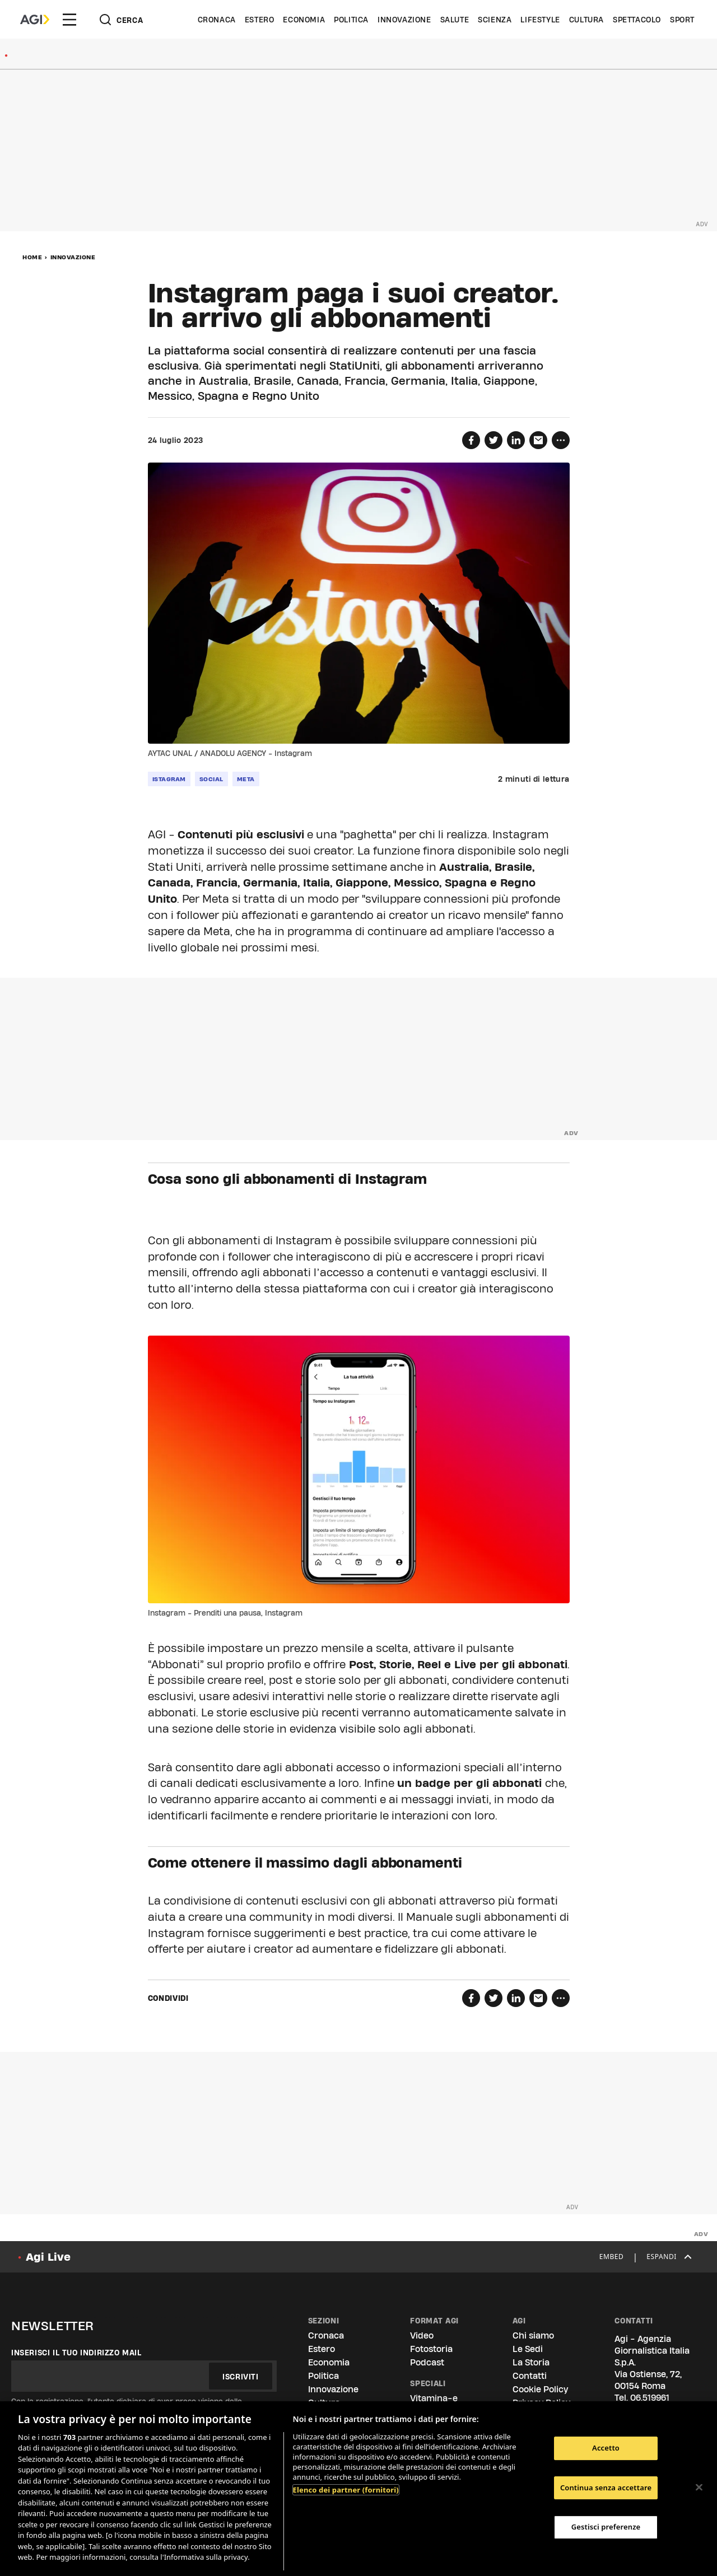  I want to click on Estero, so click(259, 19).